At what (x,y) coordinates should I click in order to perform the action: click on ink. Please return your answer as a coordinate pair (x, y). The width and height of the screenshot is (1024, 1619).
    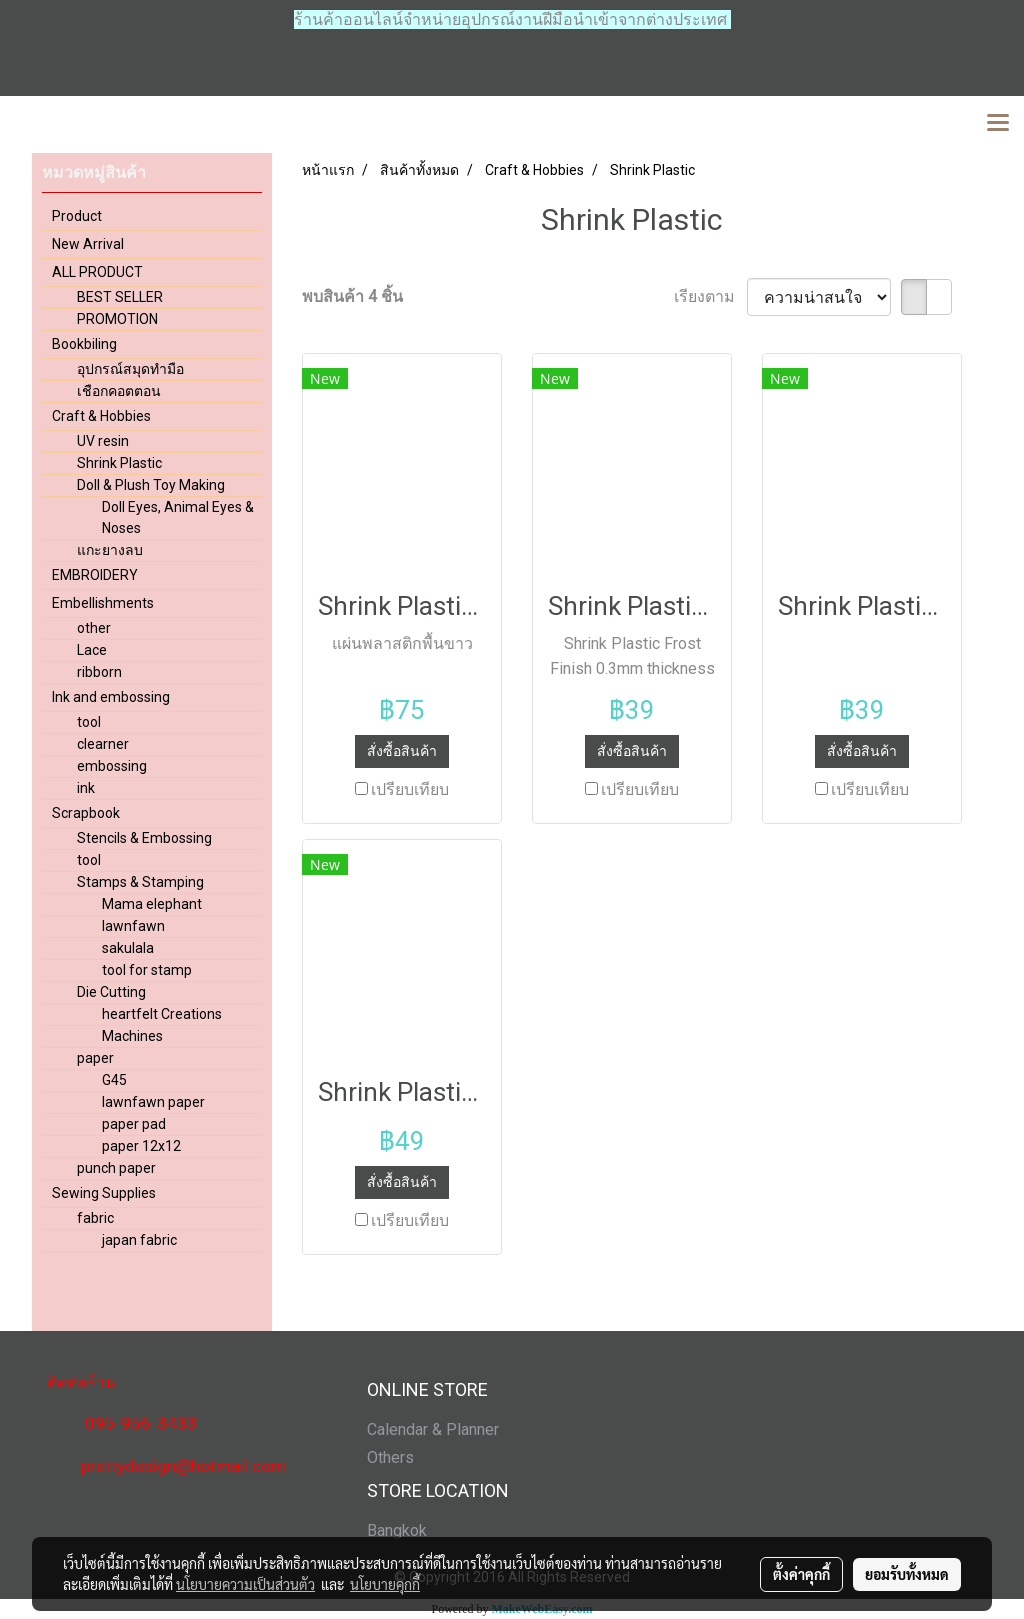
    Looking at the image, I should click on (86, 788).